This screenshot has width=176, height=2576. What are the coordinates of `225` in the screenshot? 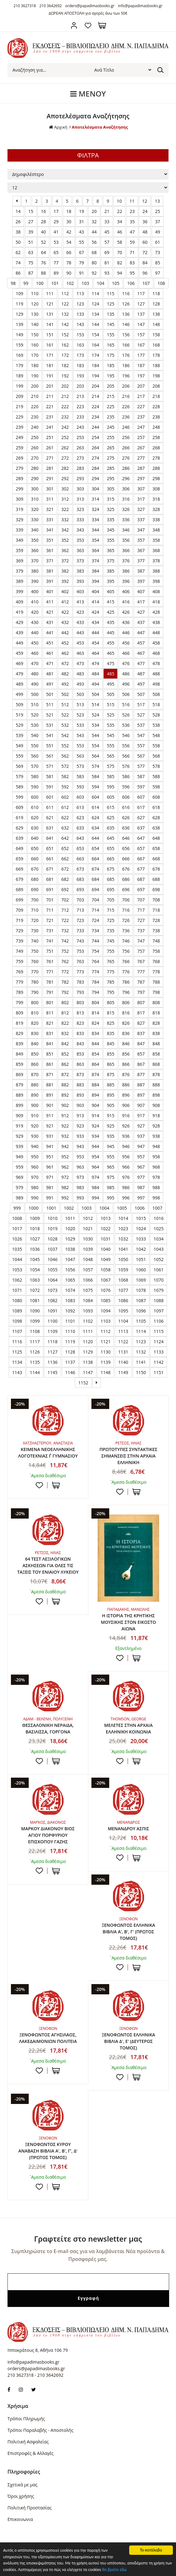 It's located at (110, 406).